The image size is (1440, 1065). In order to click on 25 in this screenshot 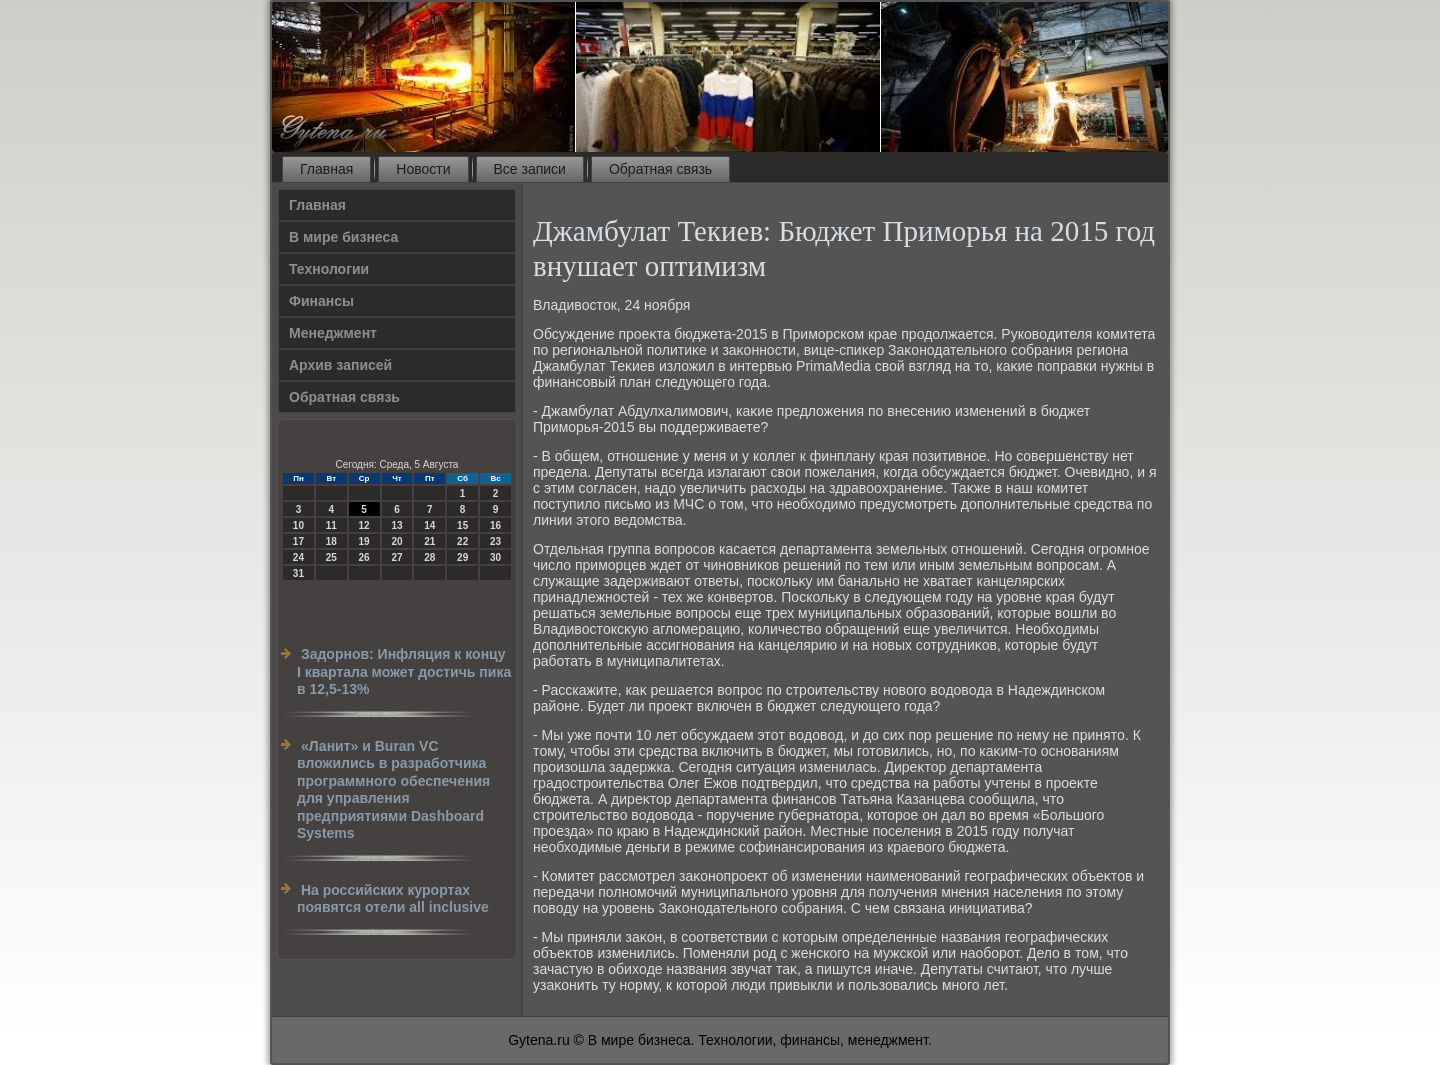, I will do `click(331, 557)`.